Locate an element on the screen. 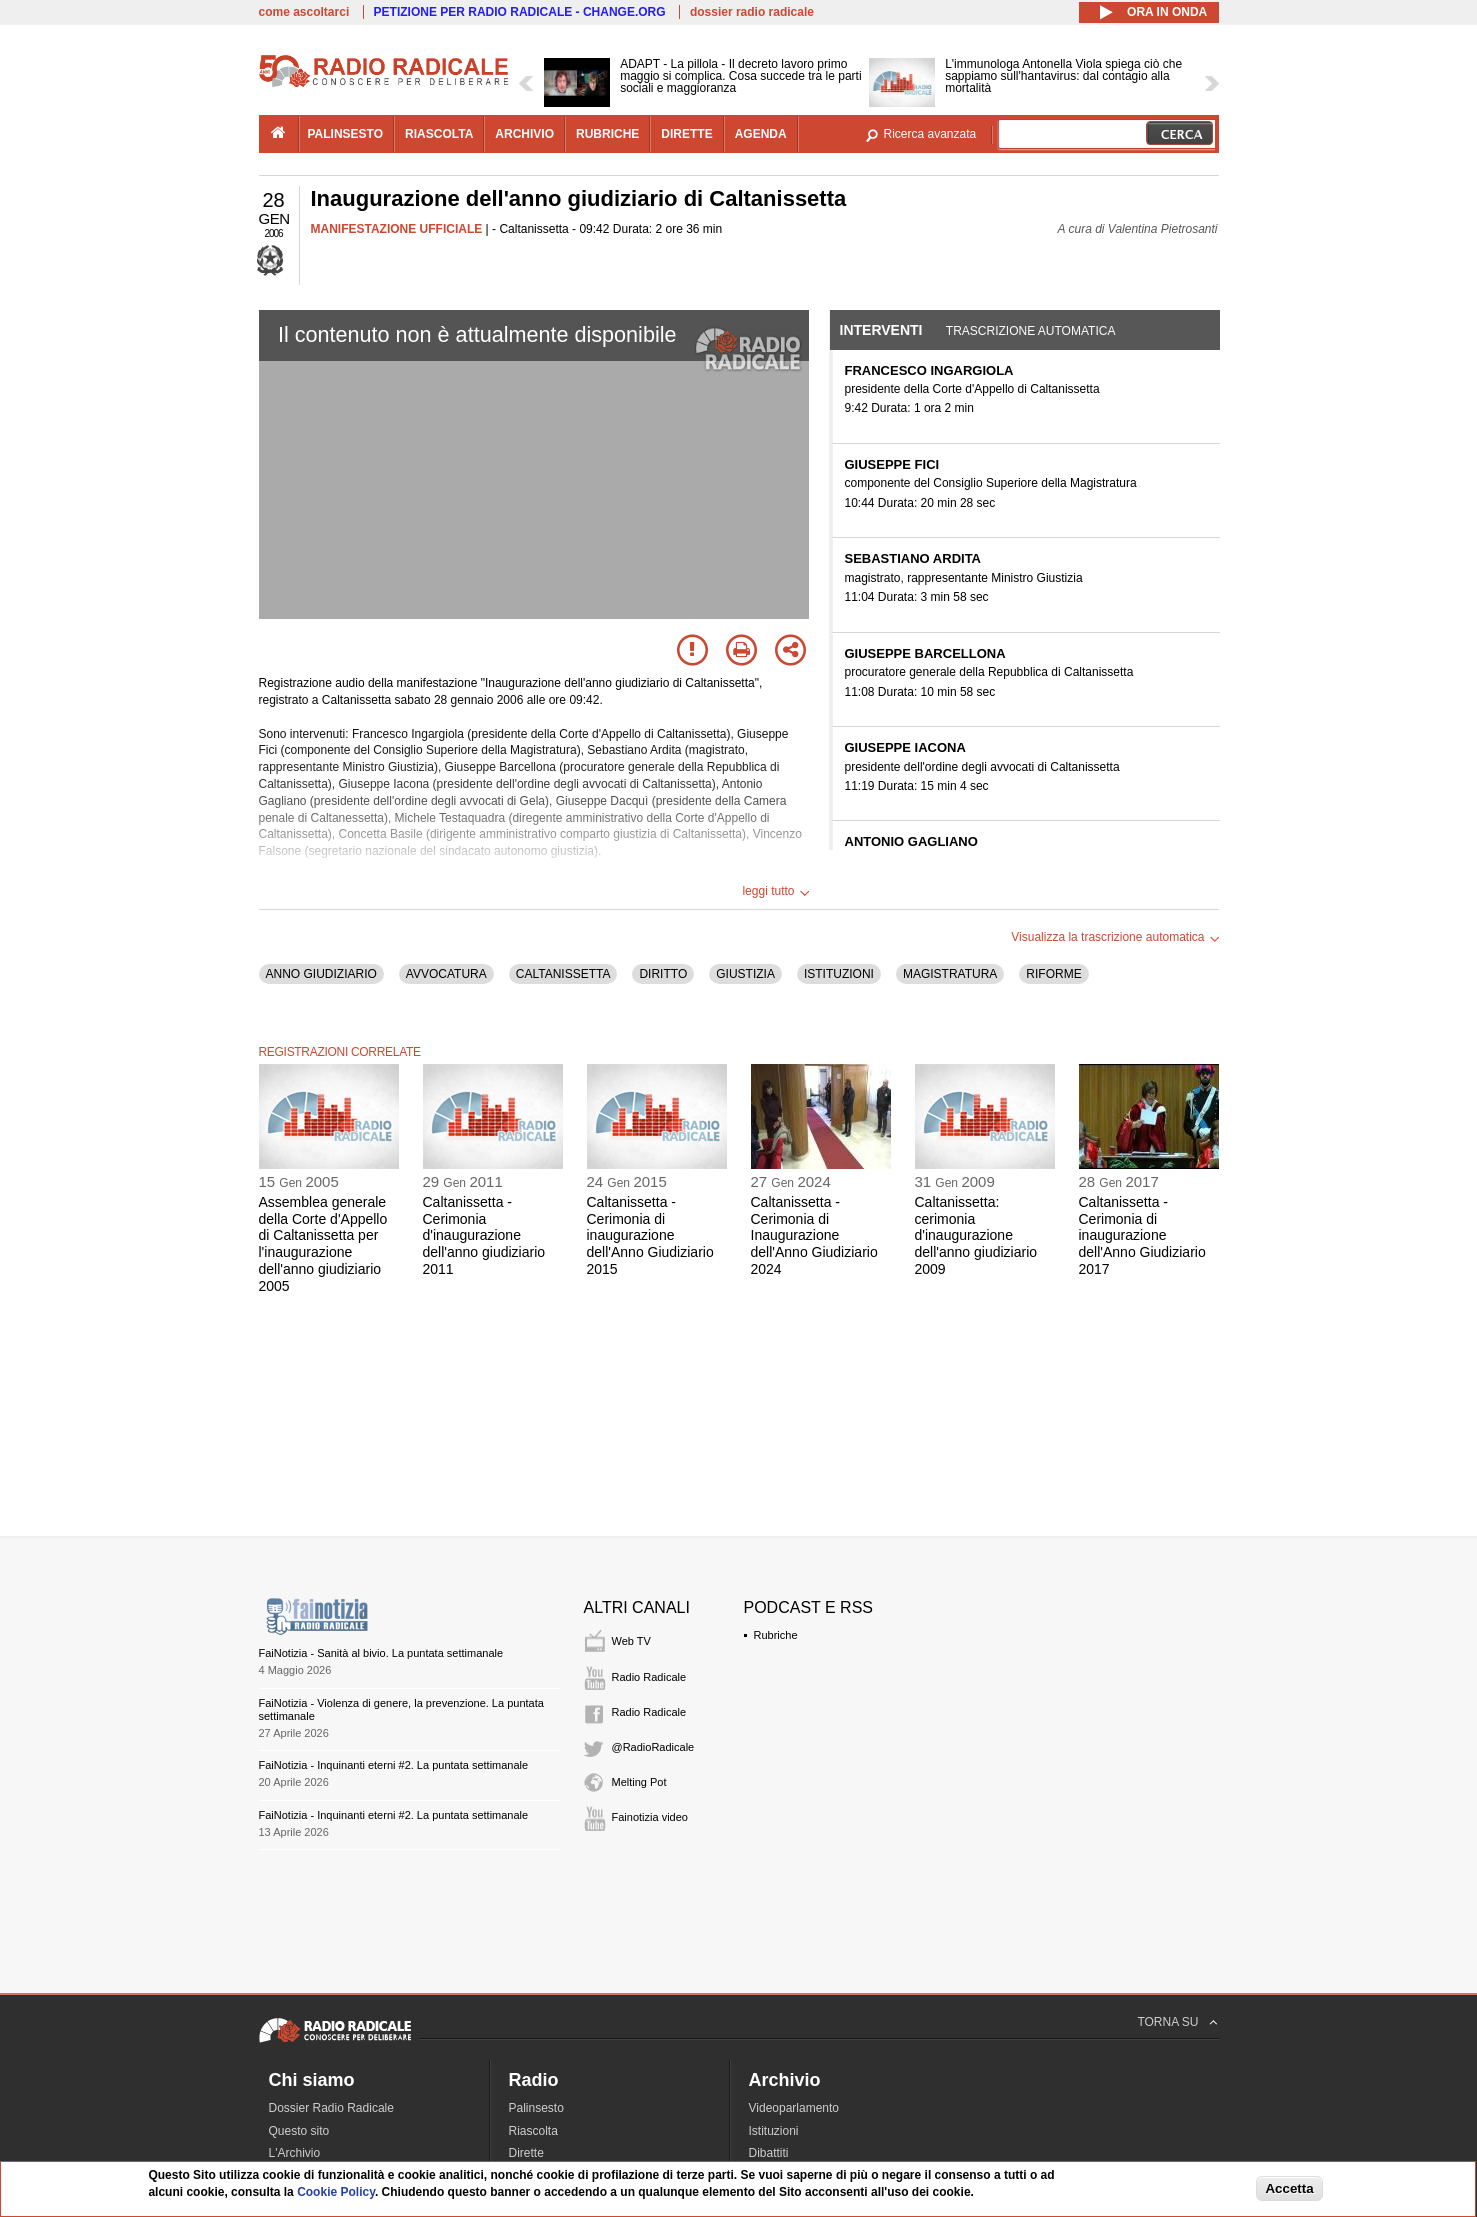  FaiNotizia - Sanità al bivio. La puntata settimanale is located at coordinates (381, 1653).